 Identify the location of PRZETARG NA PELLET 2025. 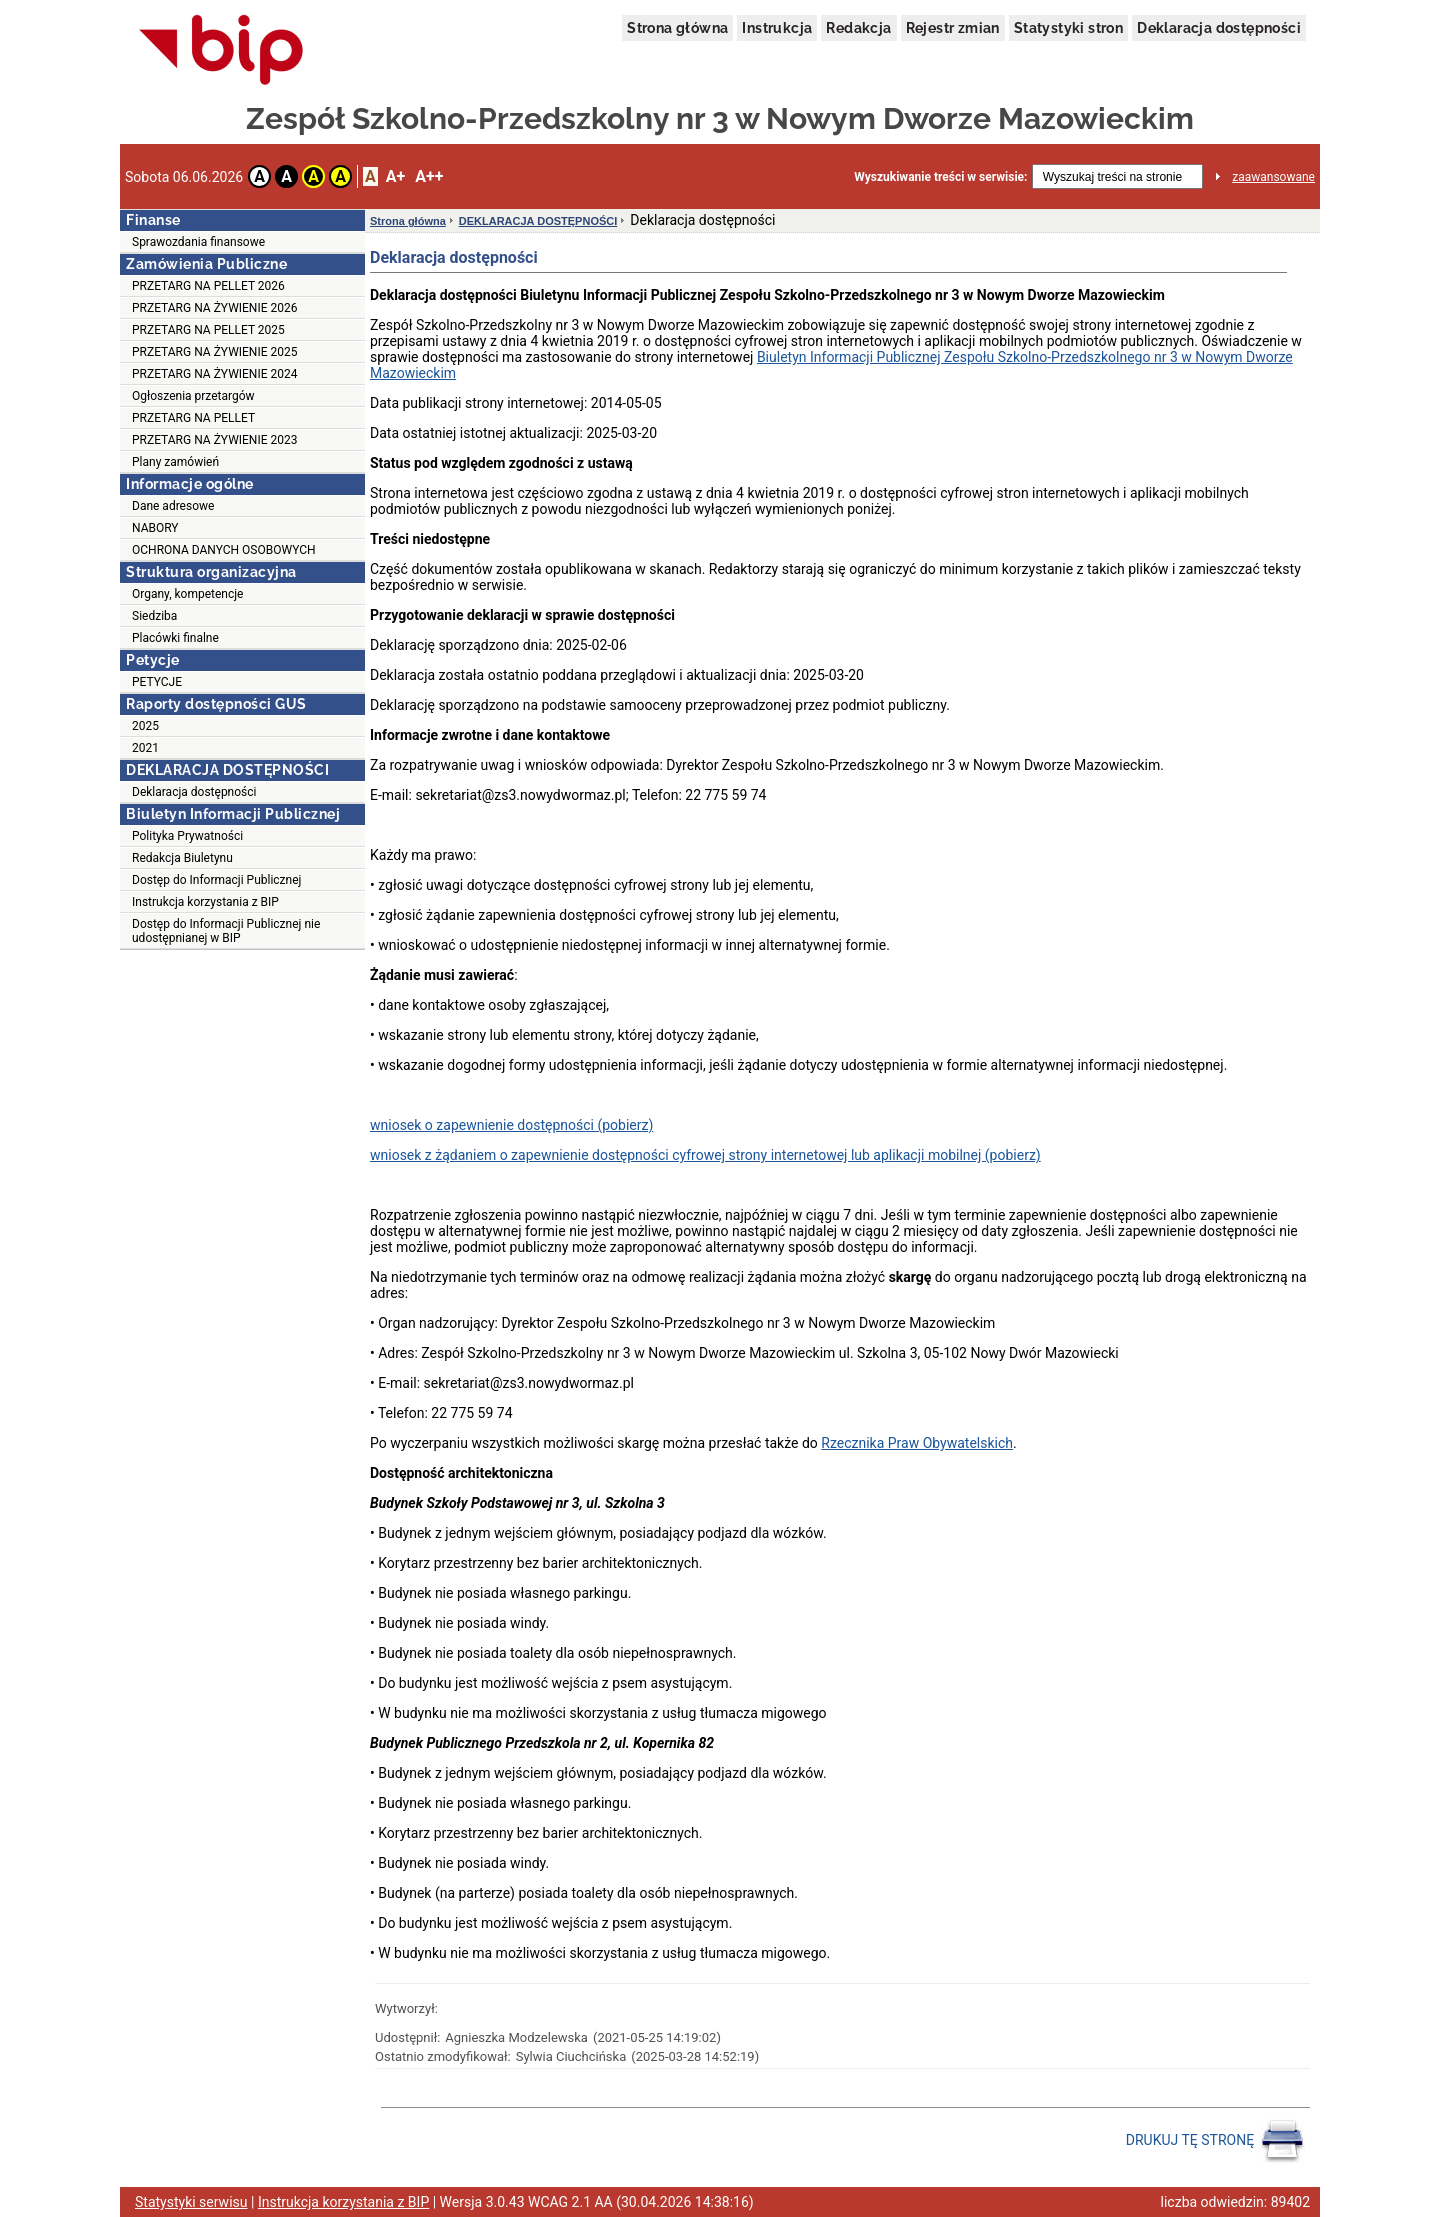
(208, 330).